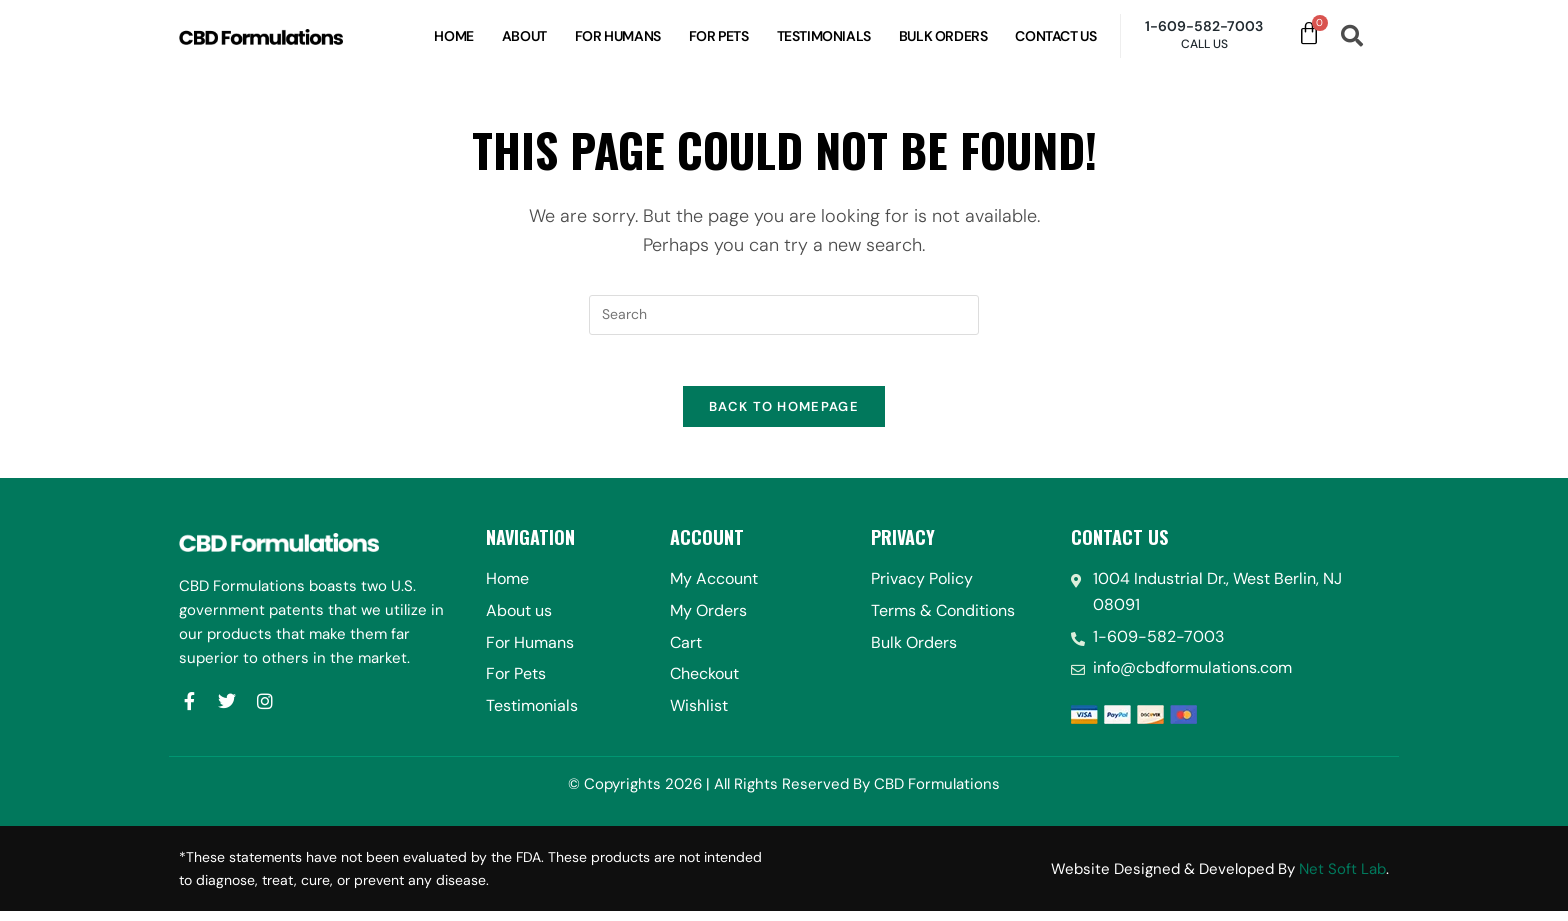  What do you see at coordinates (943, 36) in the screenshot?
I see `Bulk Orders` at bounding box center [943, 36].